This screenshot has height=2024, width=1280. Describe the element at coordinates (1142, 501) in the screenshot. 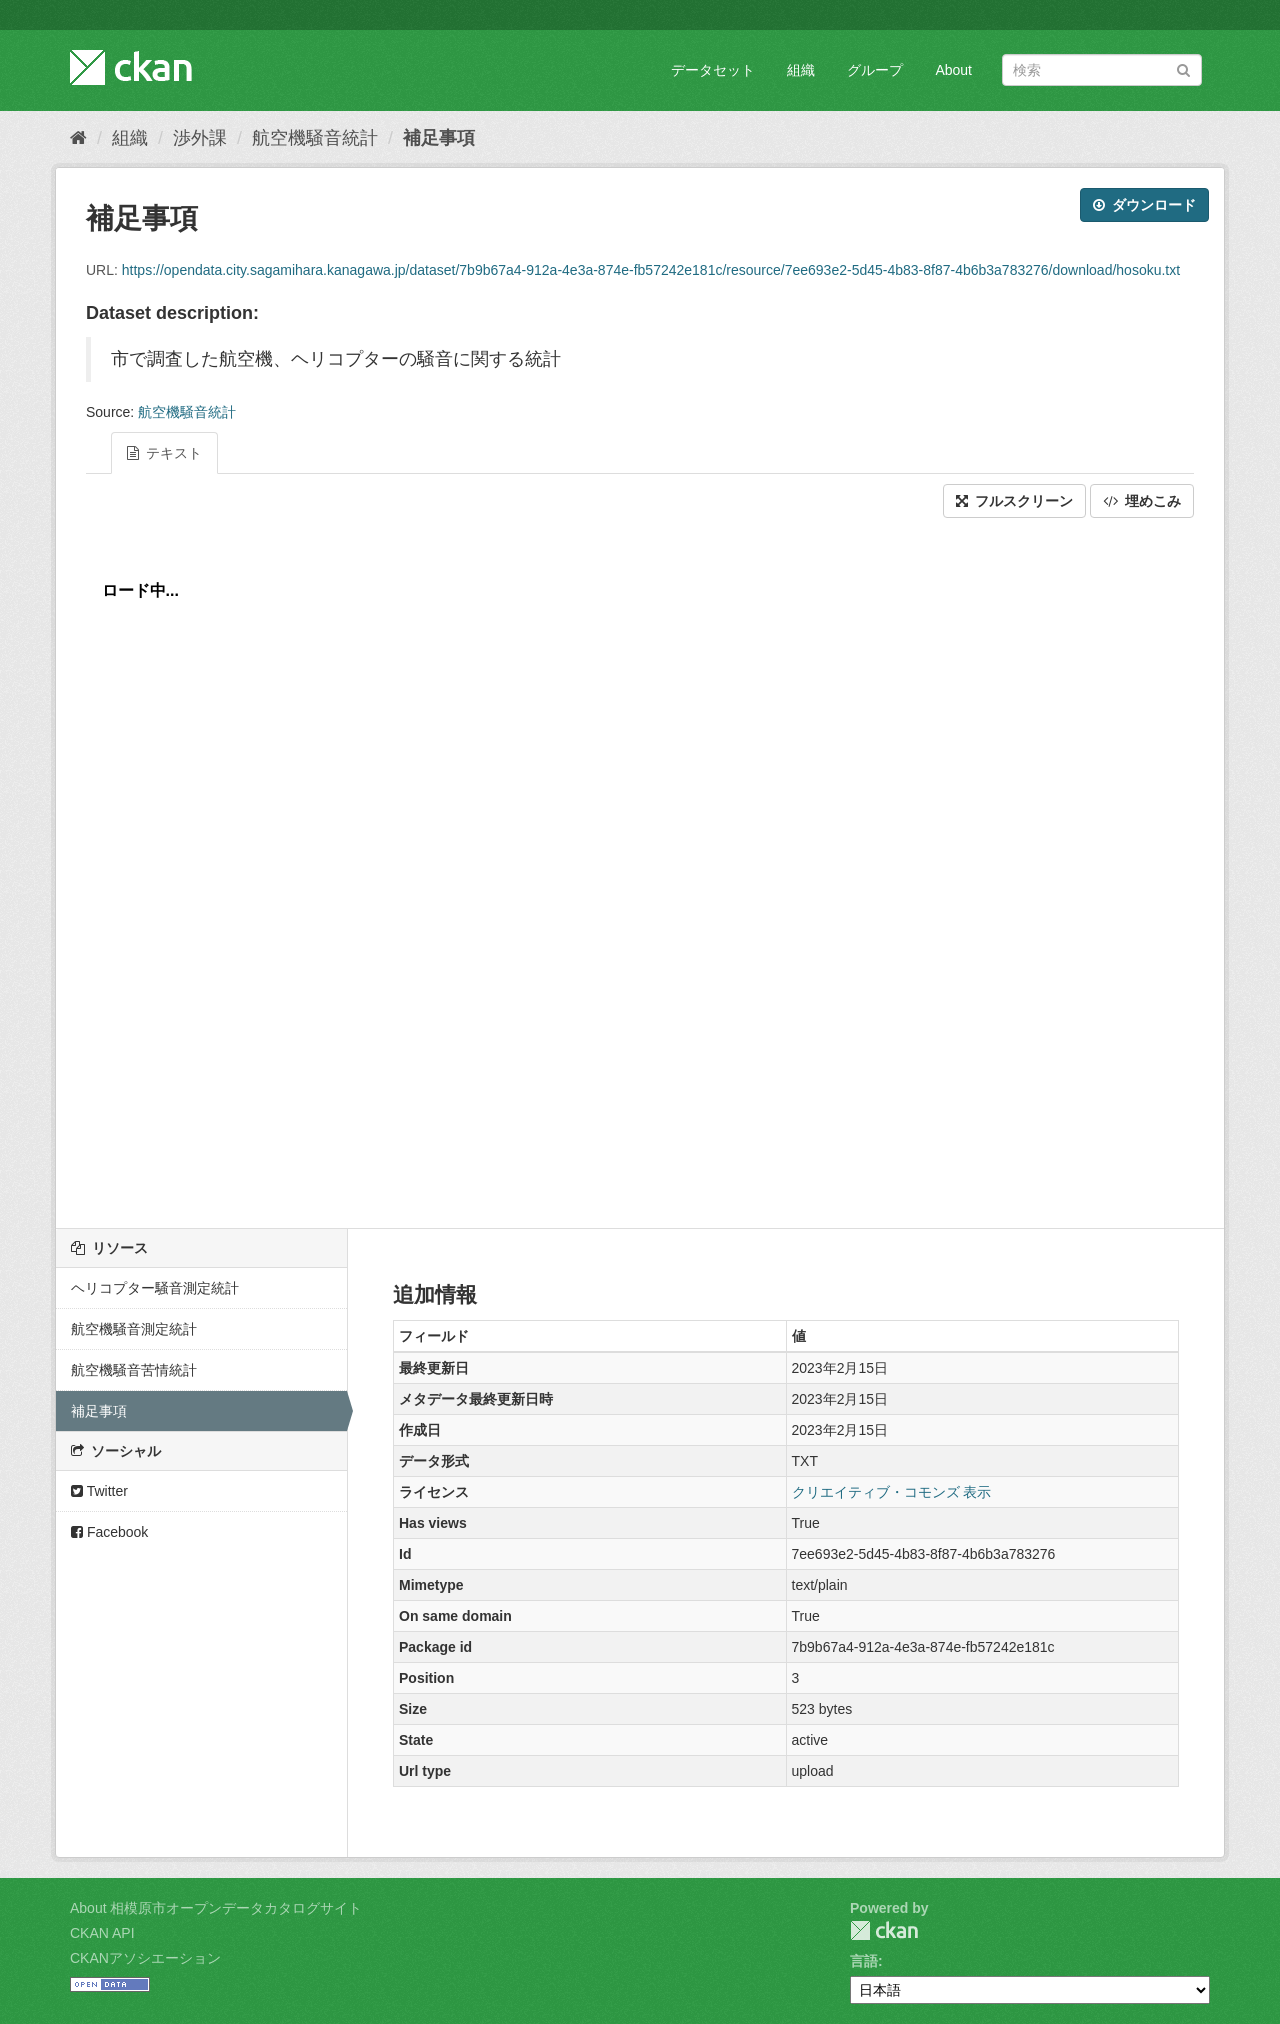

I see `埋めこみ` at that location.